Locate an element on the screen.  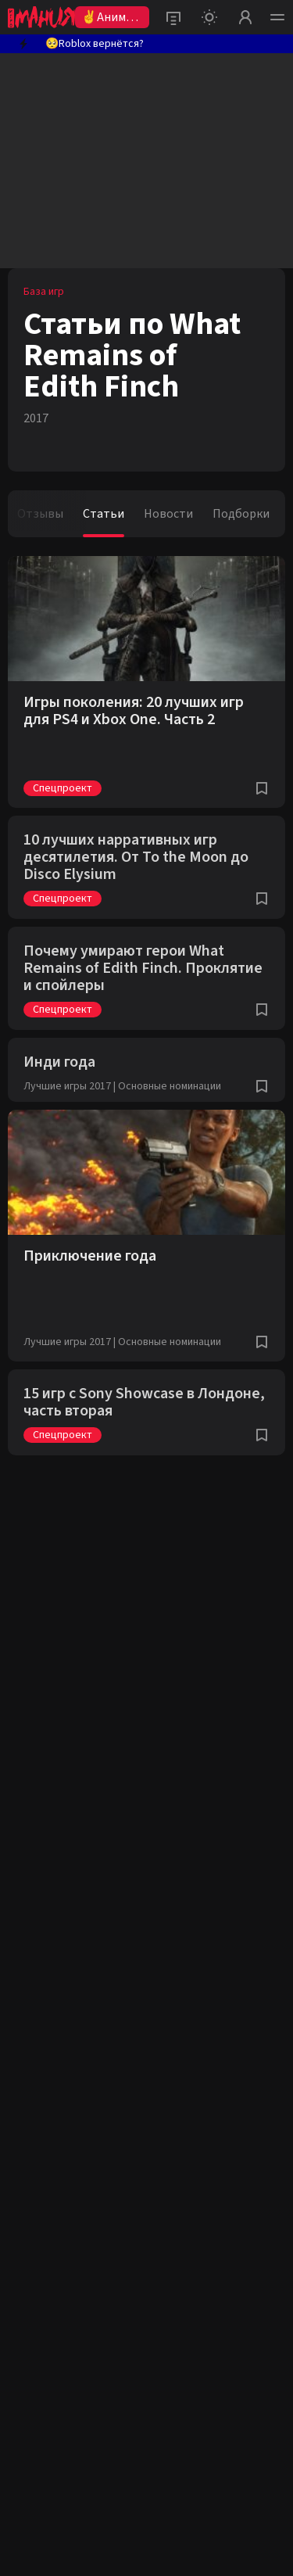
✌Аниме 2026 is located at coordinates (106, 18).